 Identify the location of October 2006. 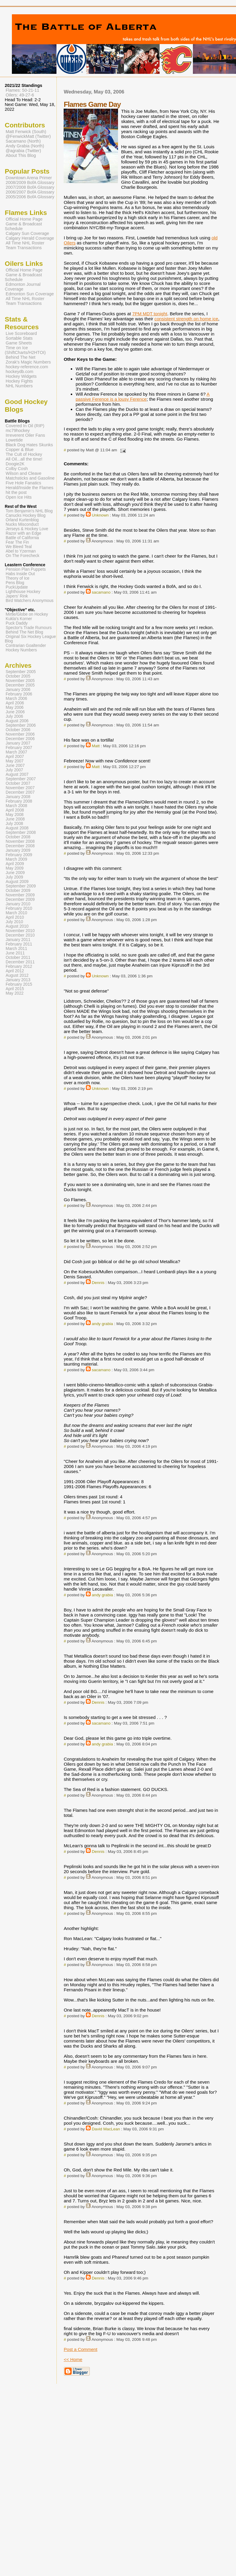
(18, 730).